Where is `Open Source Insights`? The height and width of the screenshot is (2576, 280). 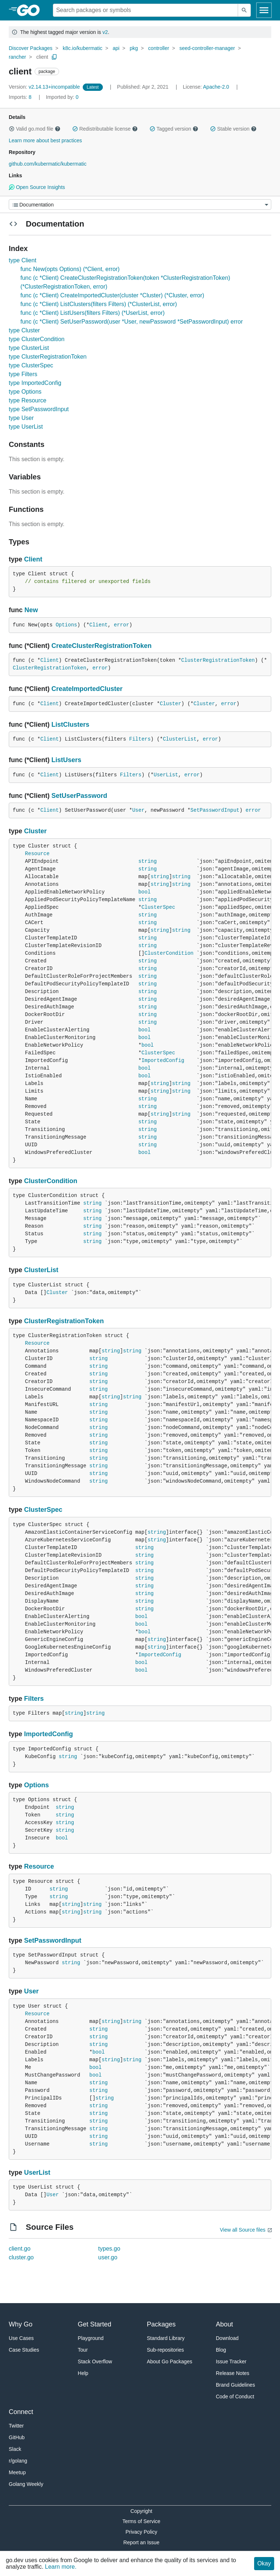
Open Source Insights is located at coordinates (37, 187).